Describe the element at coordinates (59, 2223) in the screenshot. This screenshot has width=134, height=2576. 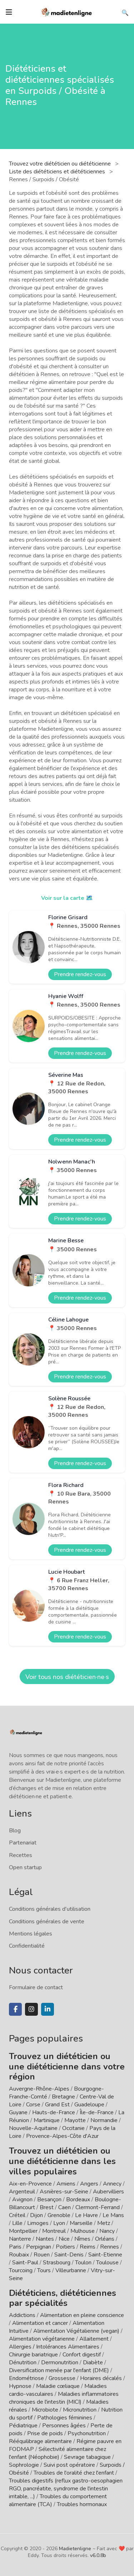
I see `Lyon` at that location.